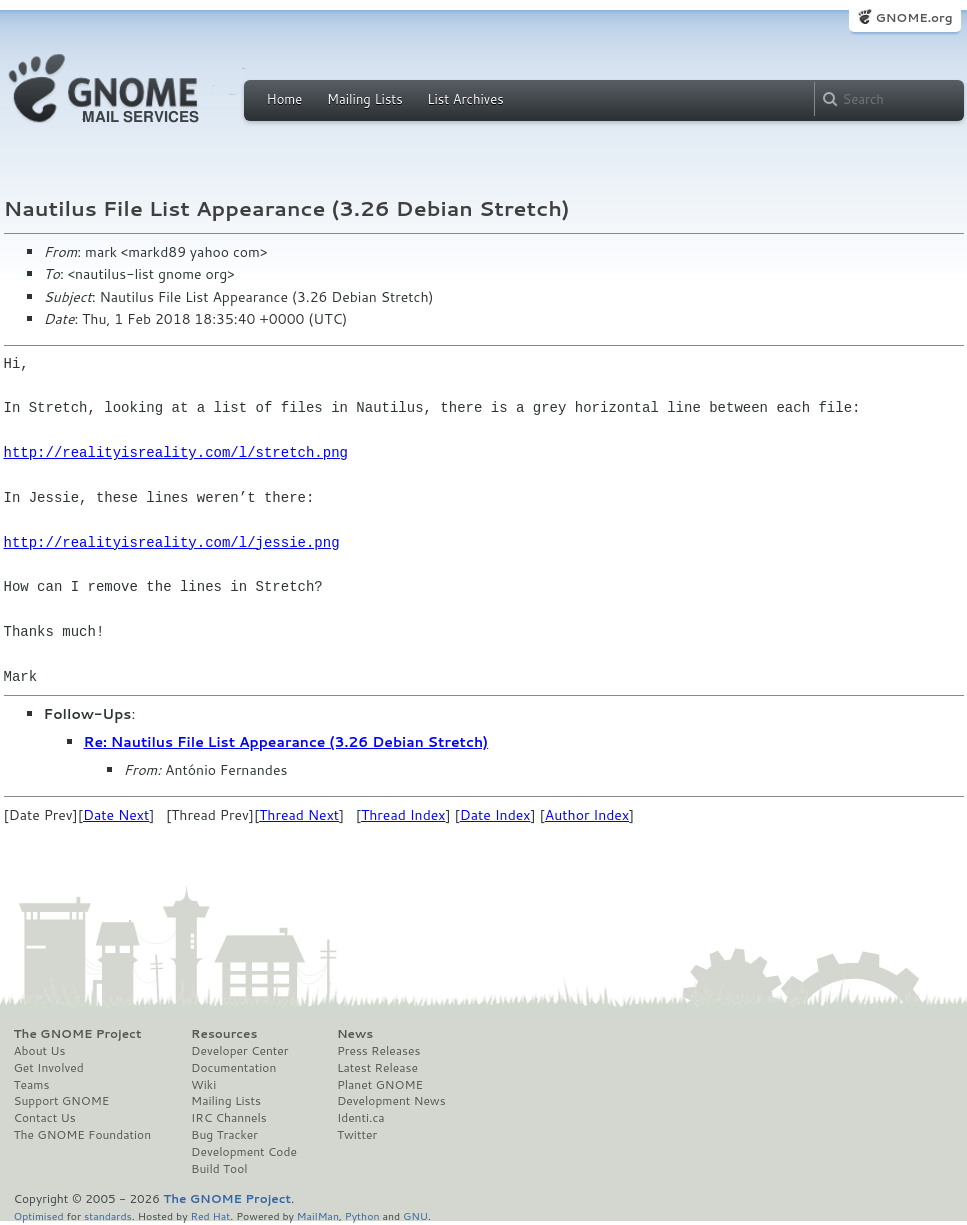 The height and width of the screenshot is (1225, 967). Describe the element at coordinates (286, 742) in the screenshot. I see `Re: Nautilus File List Appearance (3.26 Debian Stretch)` at that location.